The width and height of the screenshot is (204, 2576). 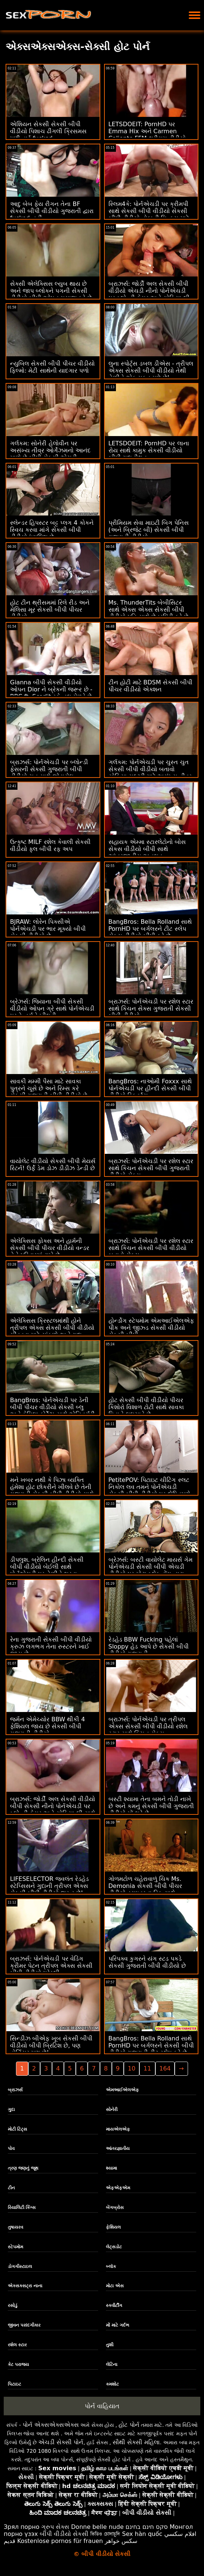 What do you see at coordinates (142, 2533) in the screenshot?
I see `Sex hàn quốc` at bounding box center [142, 2533].